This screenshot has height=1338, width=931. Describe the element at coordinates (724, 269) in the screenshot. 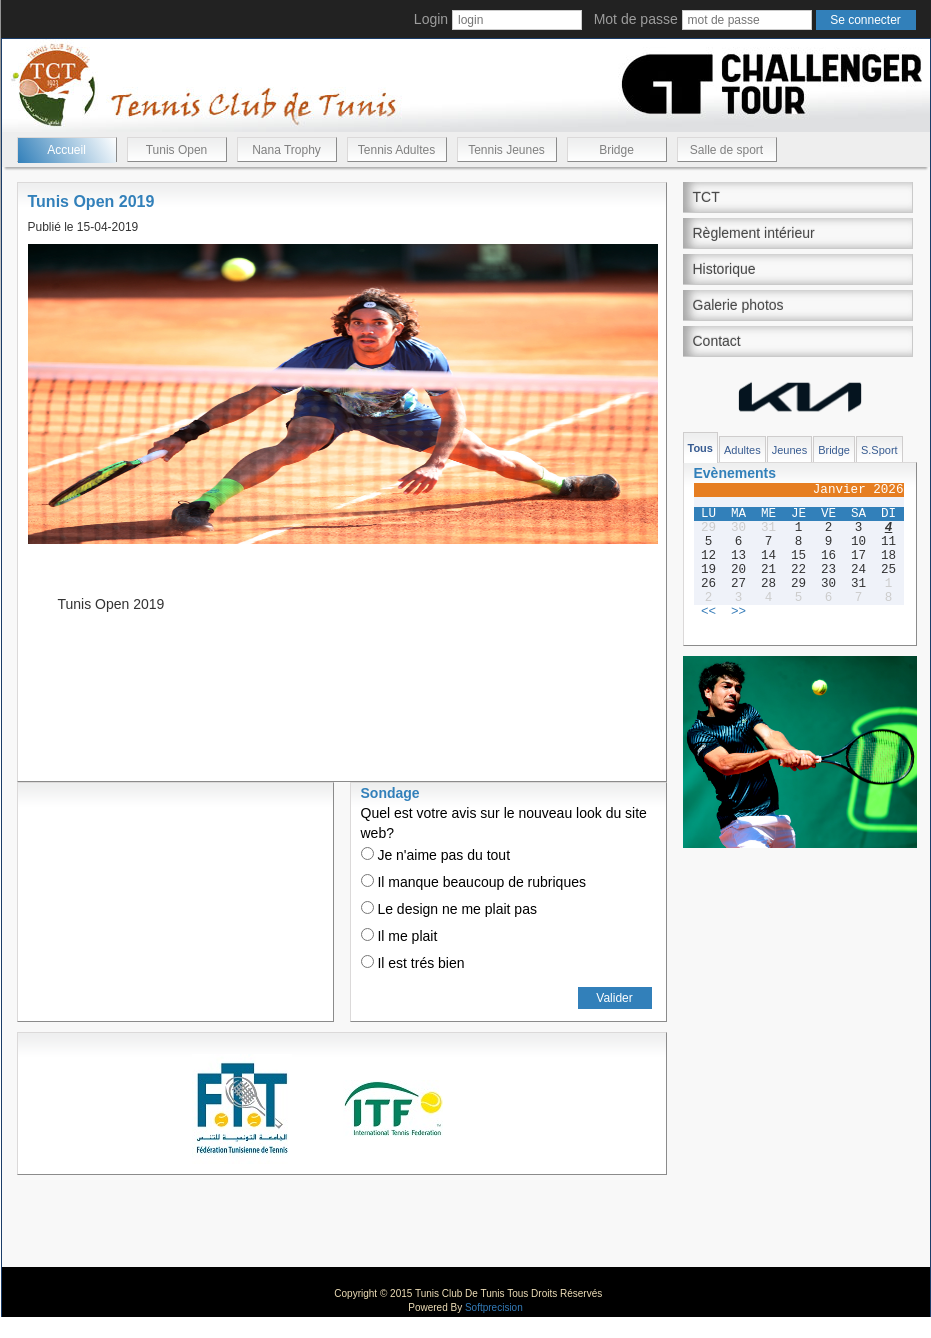

I see `Historique` at that location.